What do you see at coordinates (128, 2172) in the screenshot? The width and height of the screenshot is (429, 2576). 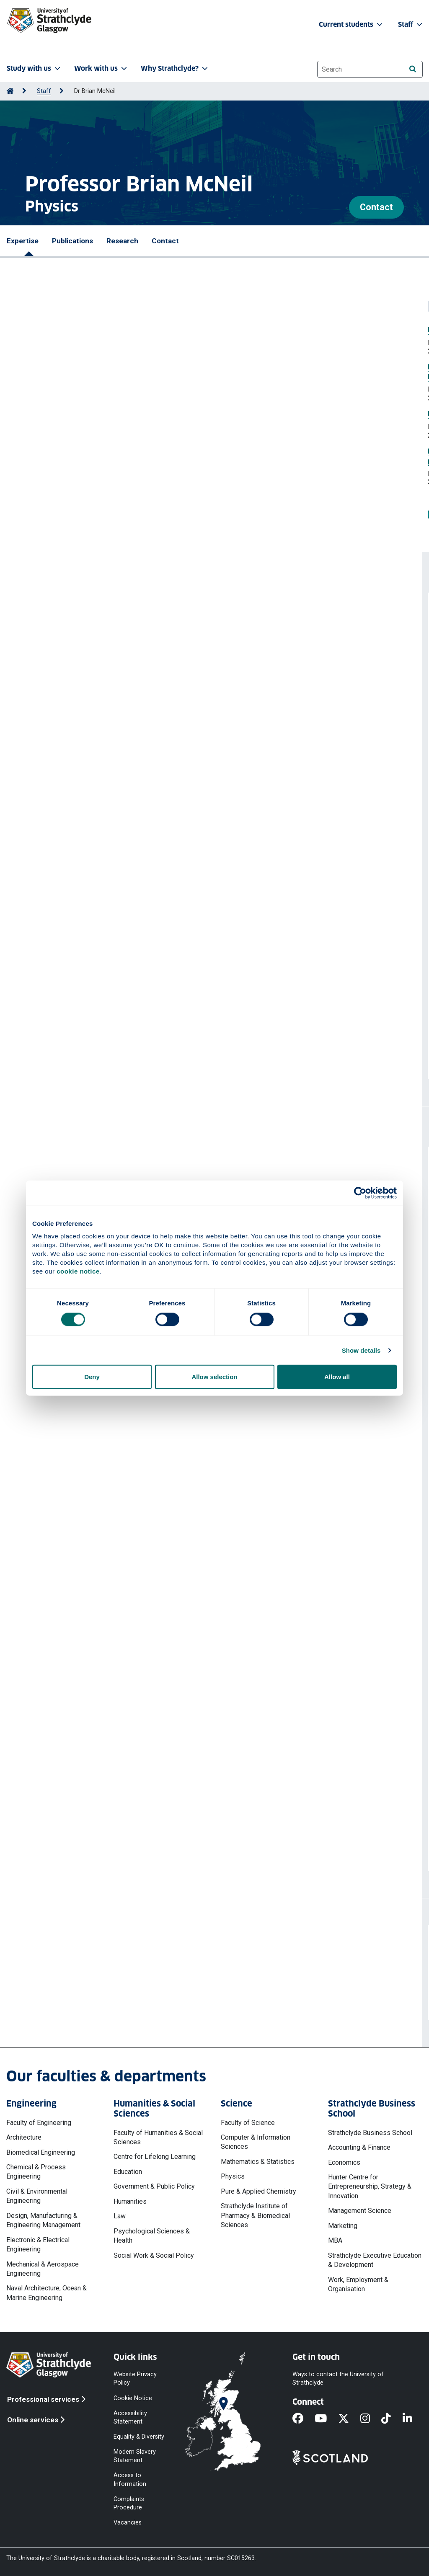 I see `Education` at bounding box center [128, 2172].